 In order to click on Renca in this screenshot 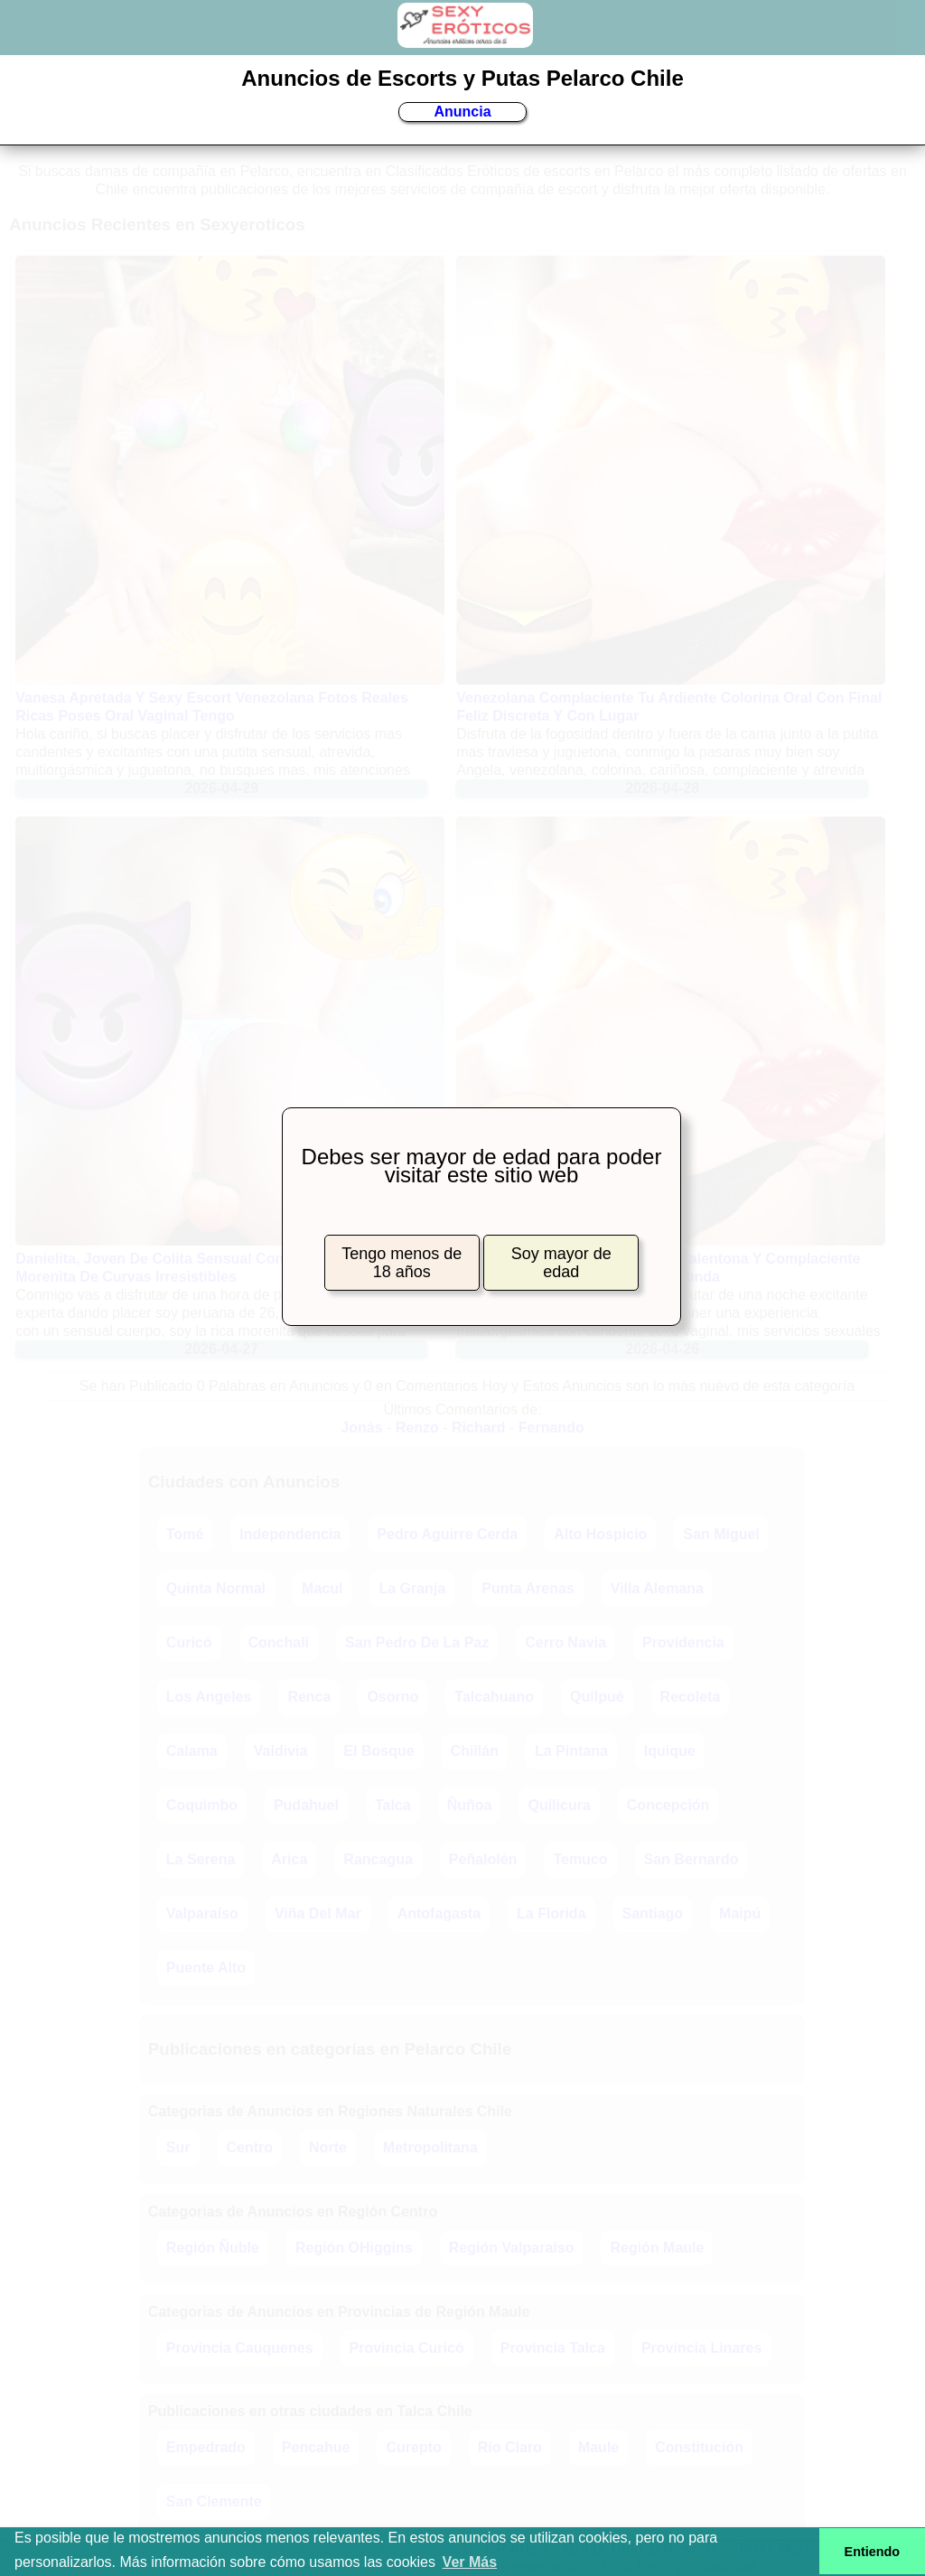, I will do `click(309, 1696)`.